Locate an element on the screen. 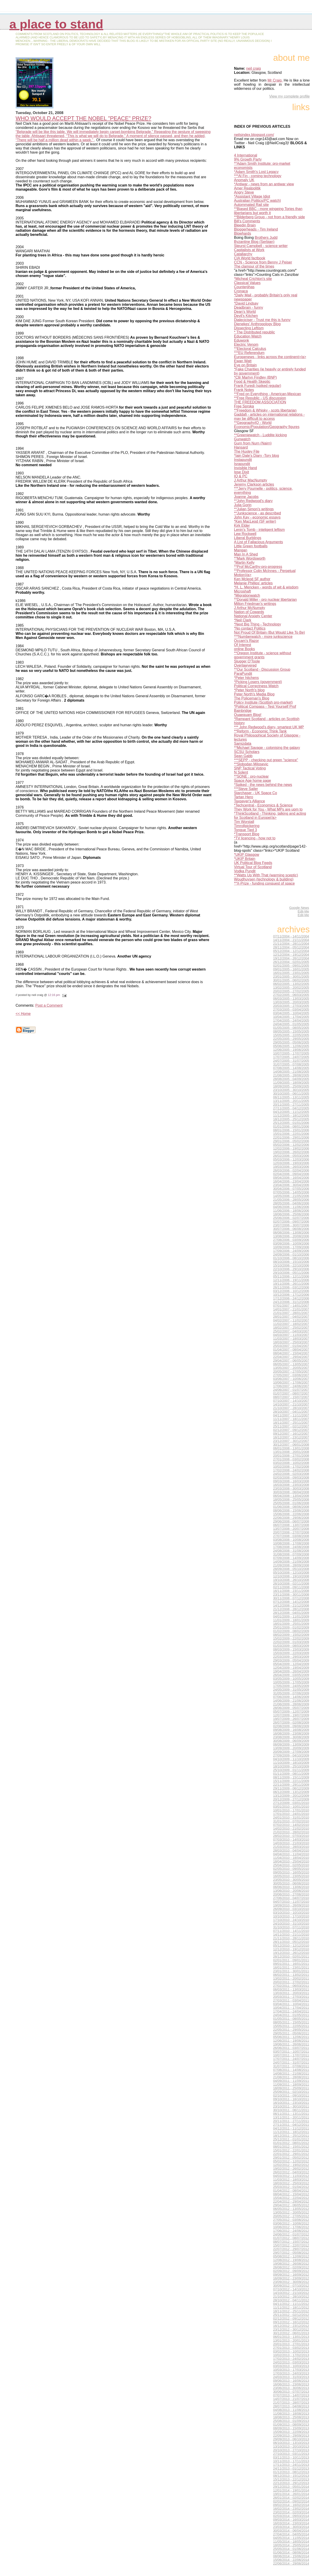  30/12/2007 - 06/01/2008 is located at coordinates (291, 1444).